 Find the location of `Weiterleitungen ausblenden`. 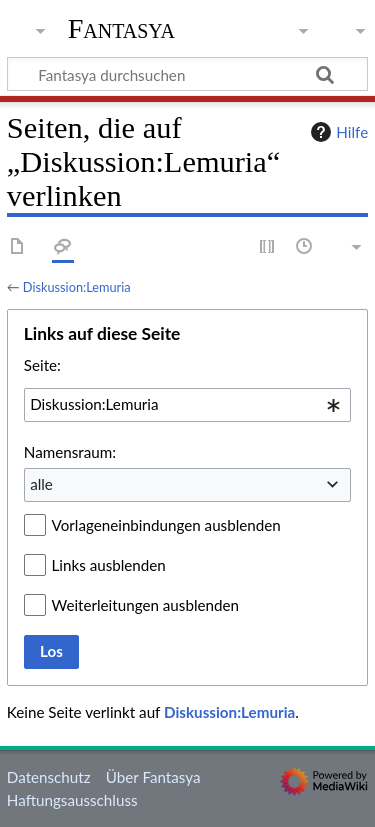

Weiterleitungen ausblenden is located at coordinates (145, 605).